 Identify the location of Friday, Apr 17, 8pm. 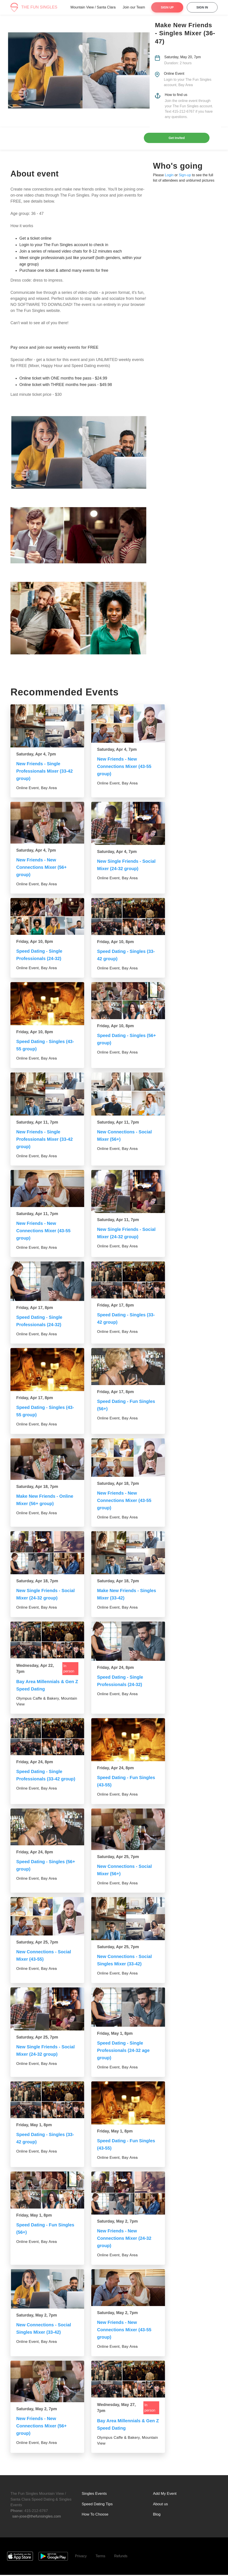
(34, 1307).